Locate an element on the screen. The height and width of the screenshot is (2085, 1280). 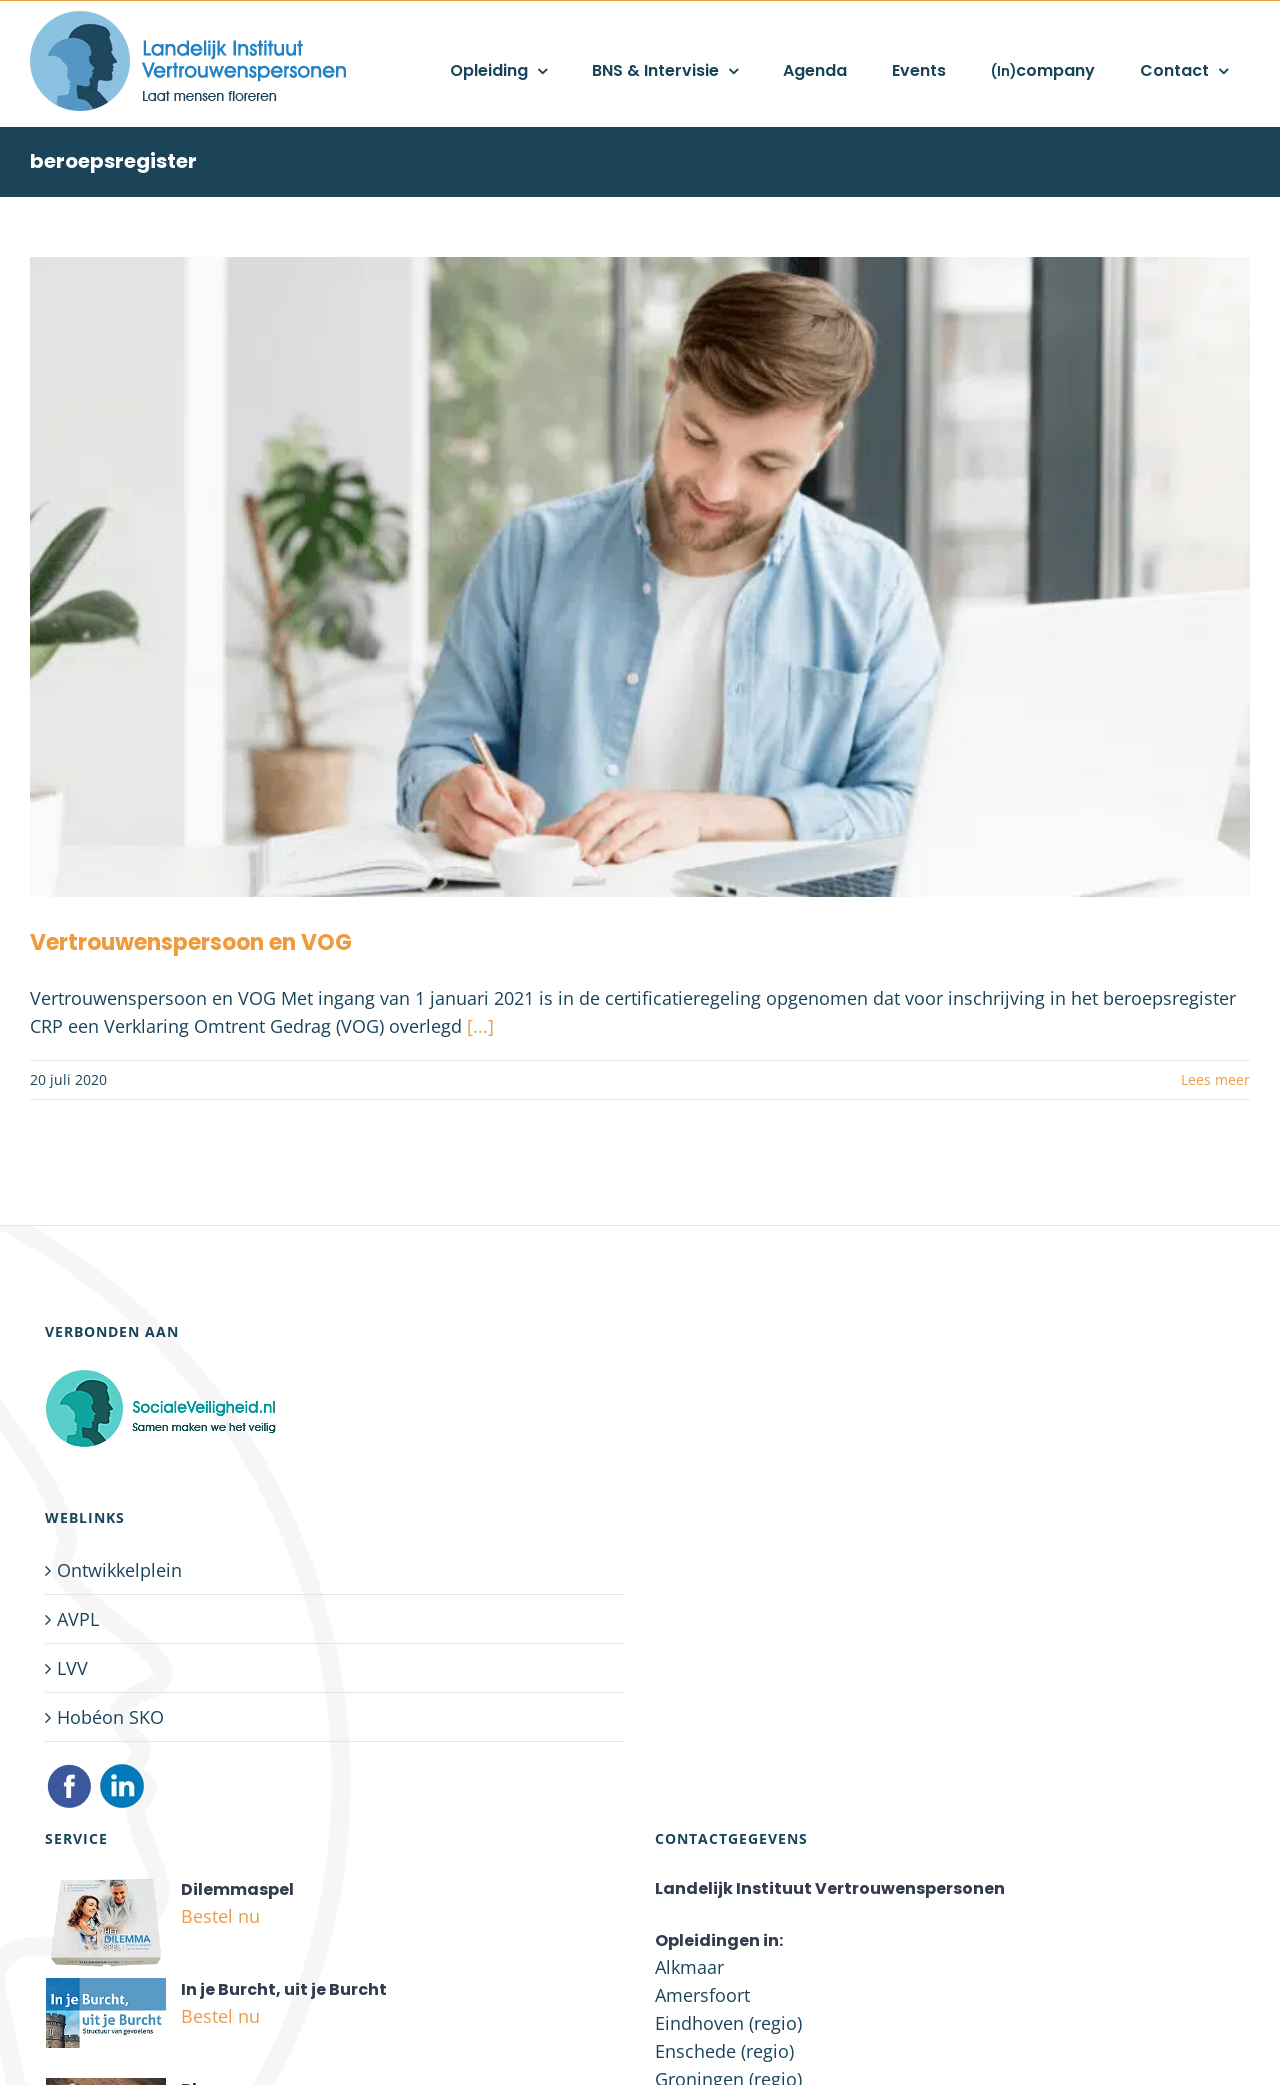
Amersfoort is located at coordinates (702, 1995).